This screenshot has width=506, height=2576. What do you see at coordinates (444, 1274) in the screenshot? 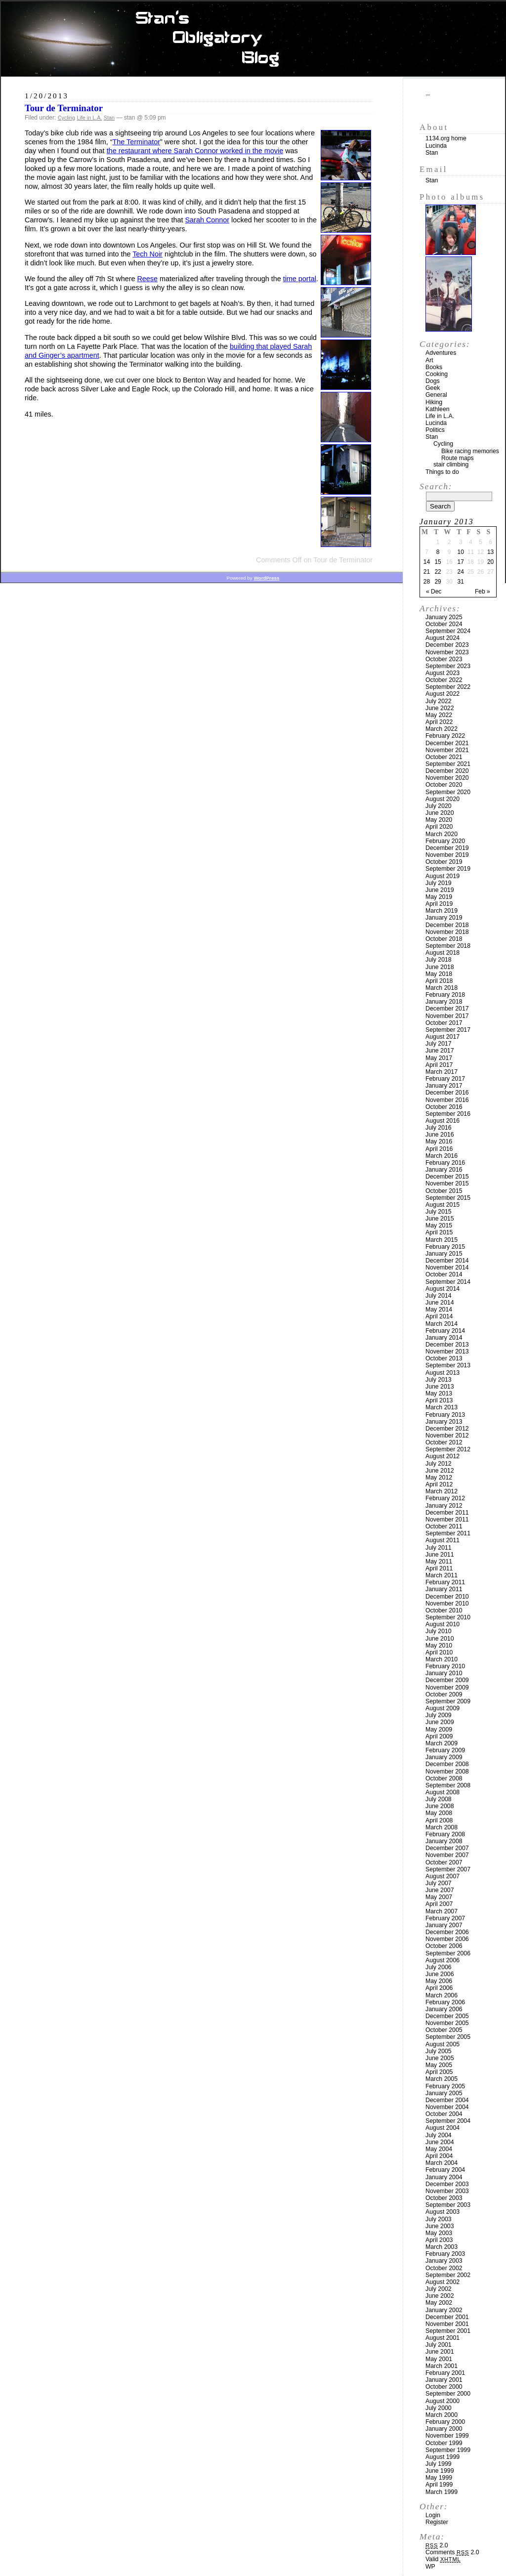
I see `October 2014` at bounding box center [444, 1274].